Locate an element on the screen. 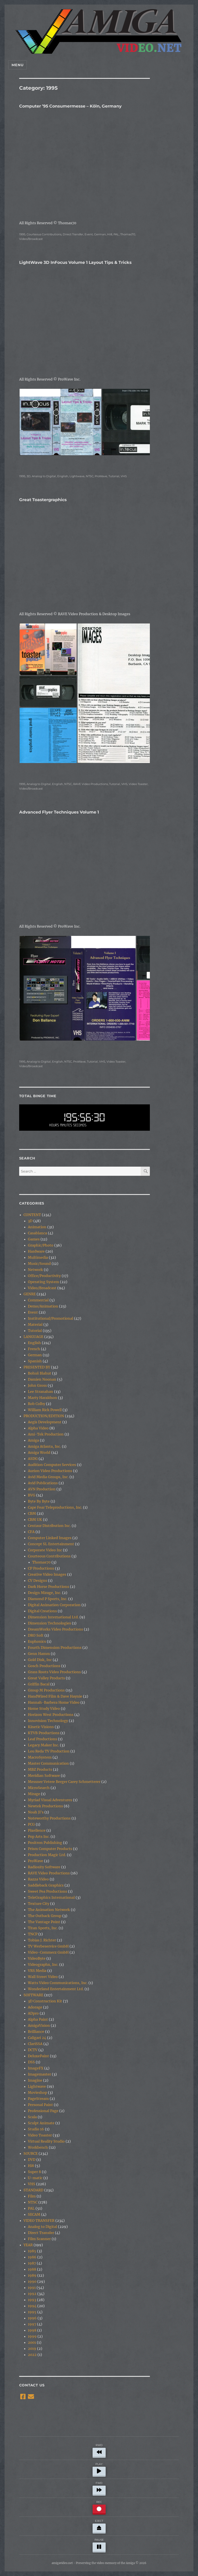 The width and height of the screenshot is (198, 2576). PageStream is located at coordinates (38, 2098).